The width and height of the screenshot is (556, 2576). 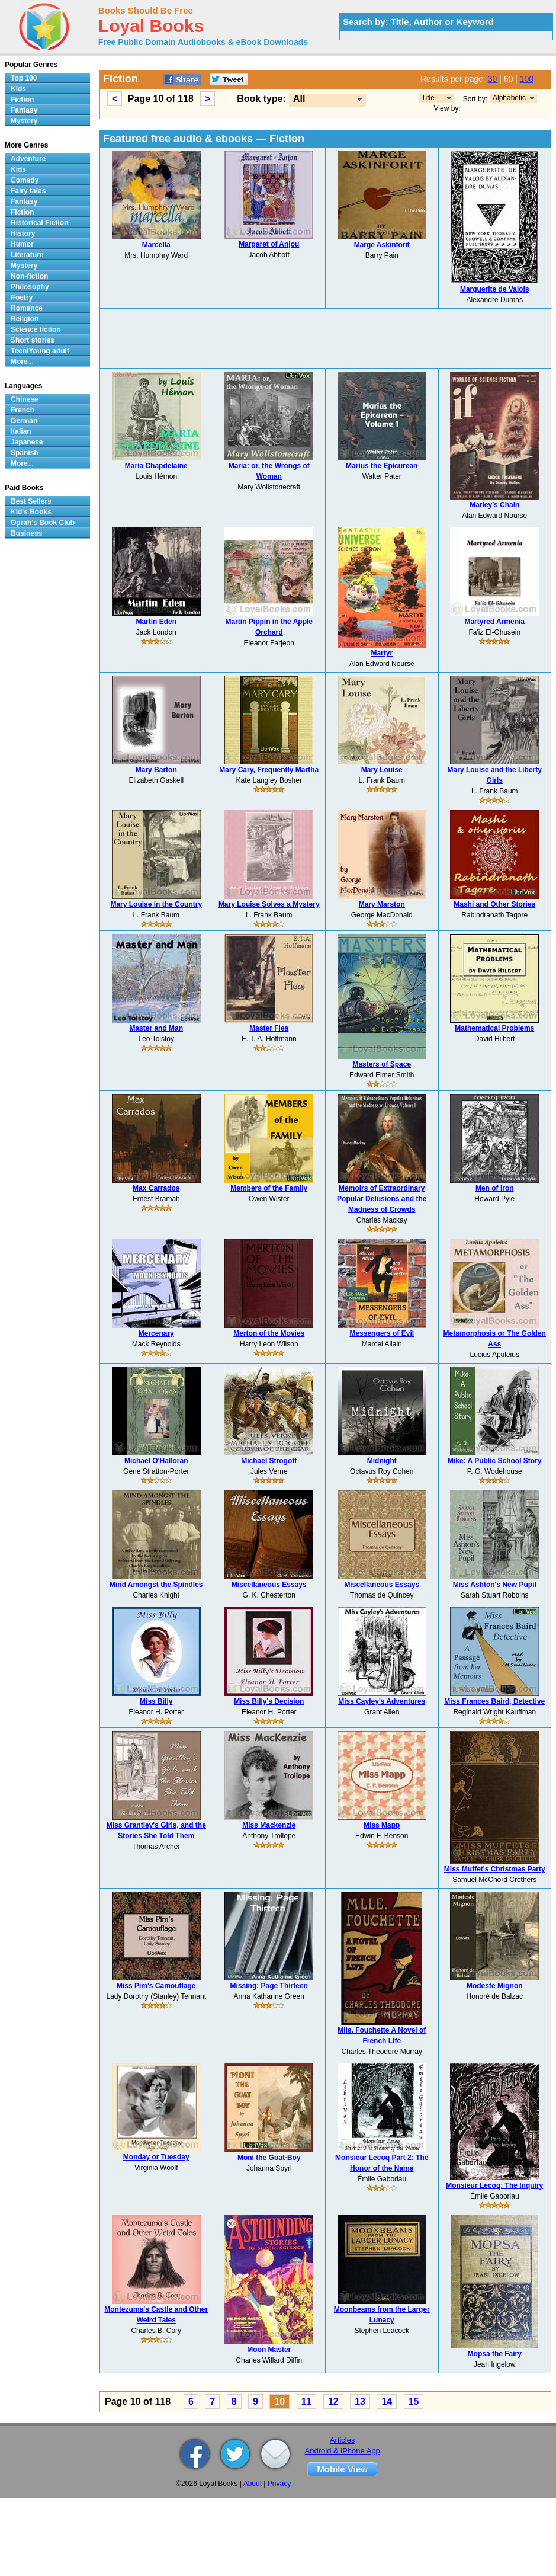 I want to click on Spanish, so click(x=24, y=453).